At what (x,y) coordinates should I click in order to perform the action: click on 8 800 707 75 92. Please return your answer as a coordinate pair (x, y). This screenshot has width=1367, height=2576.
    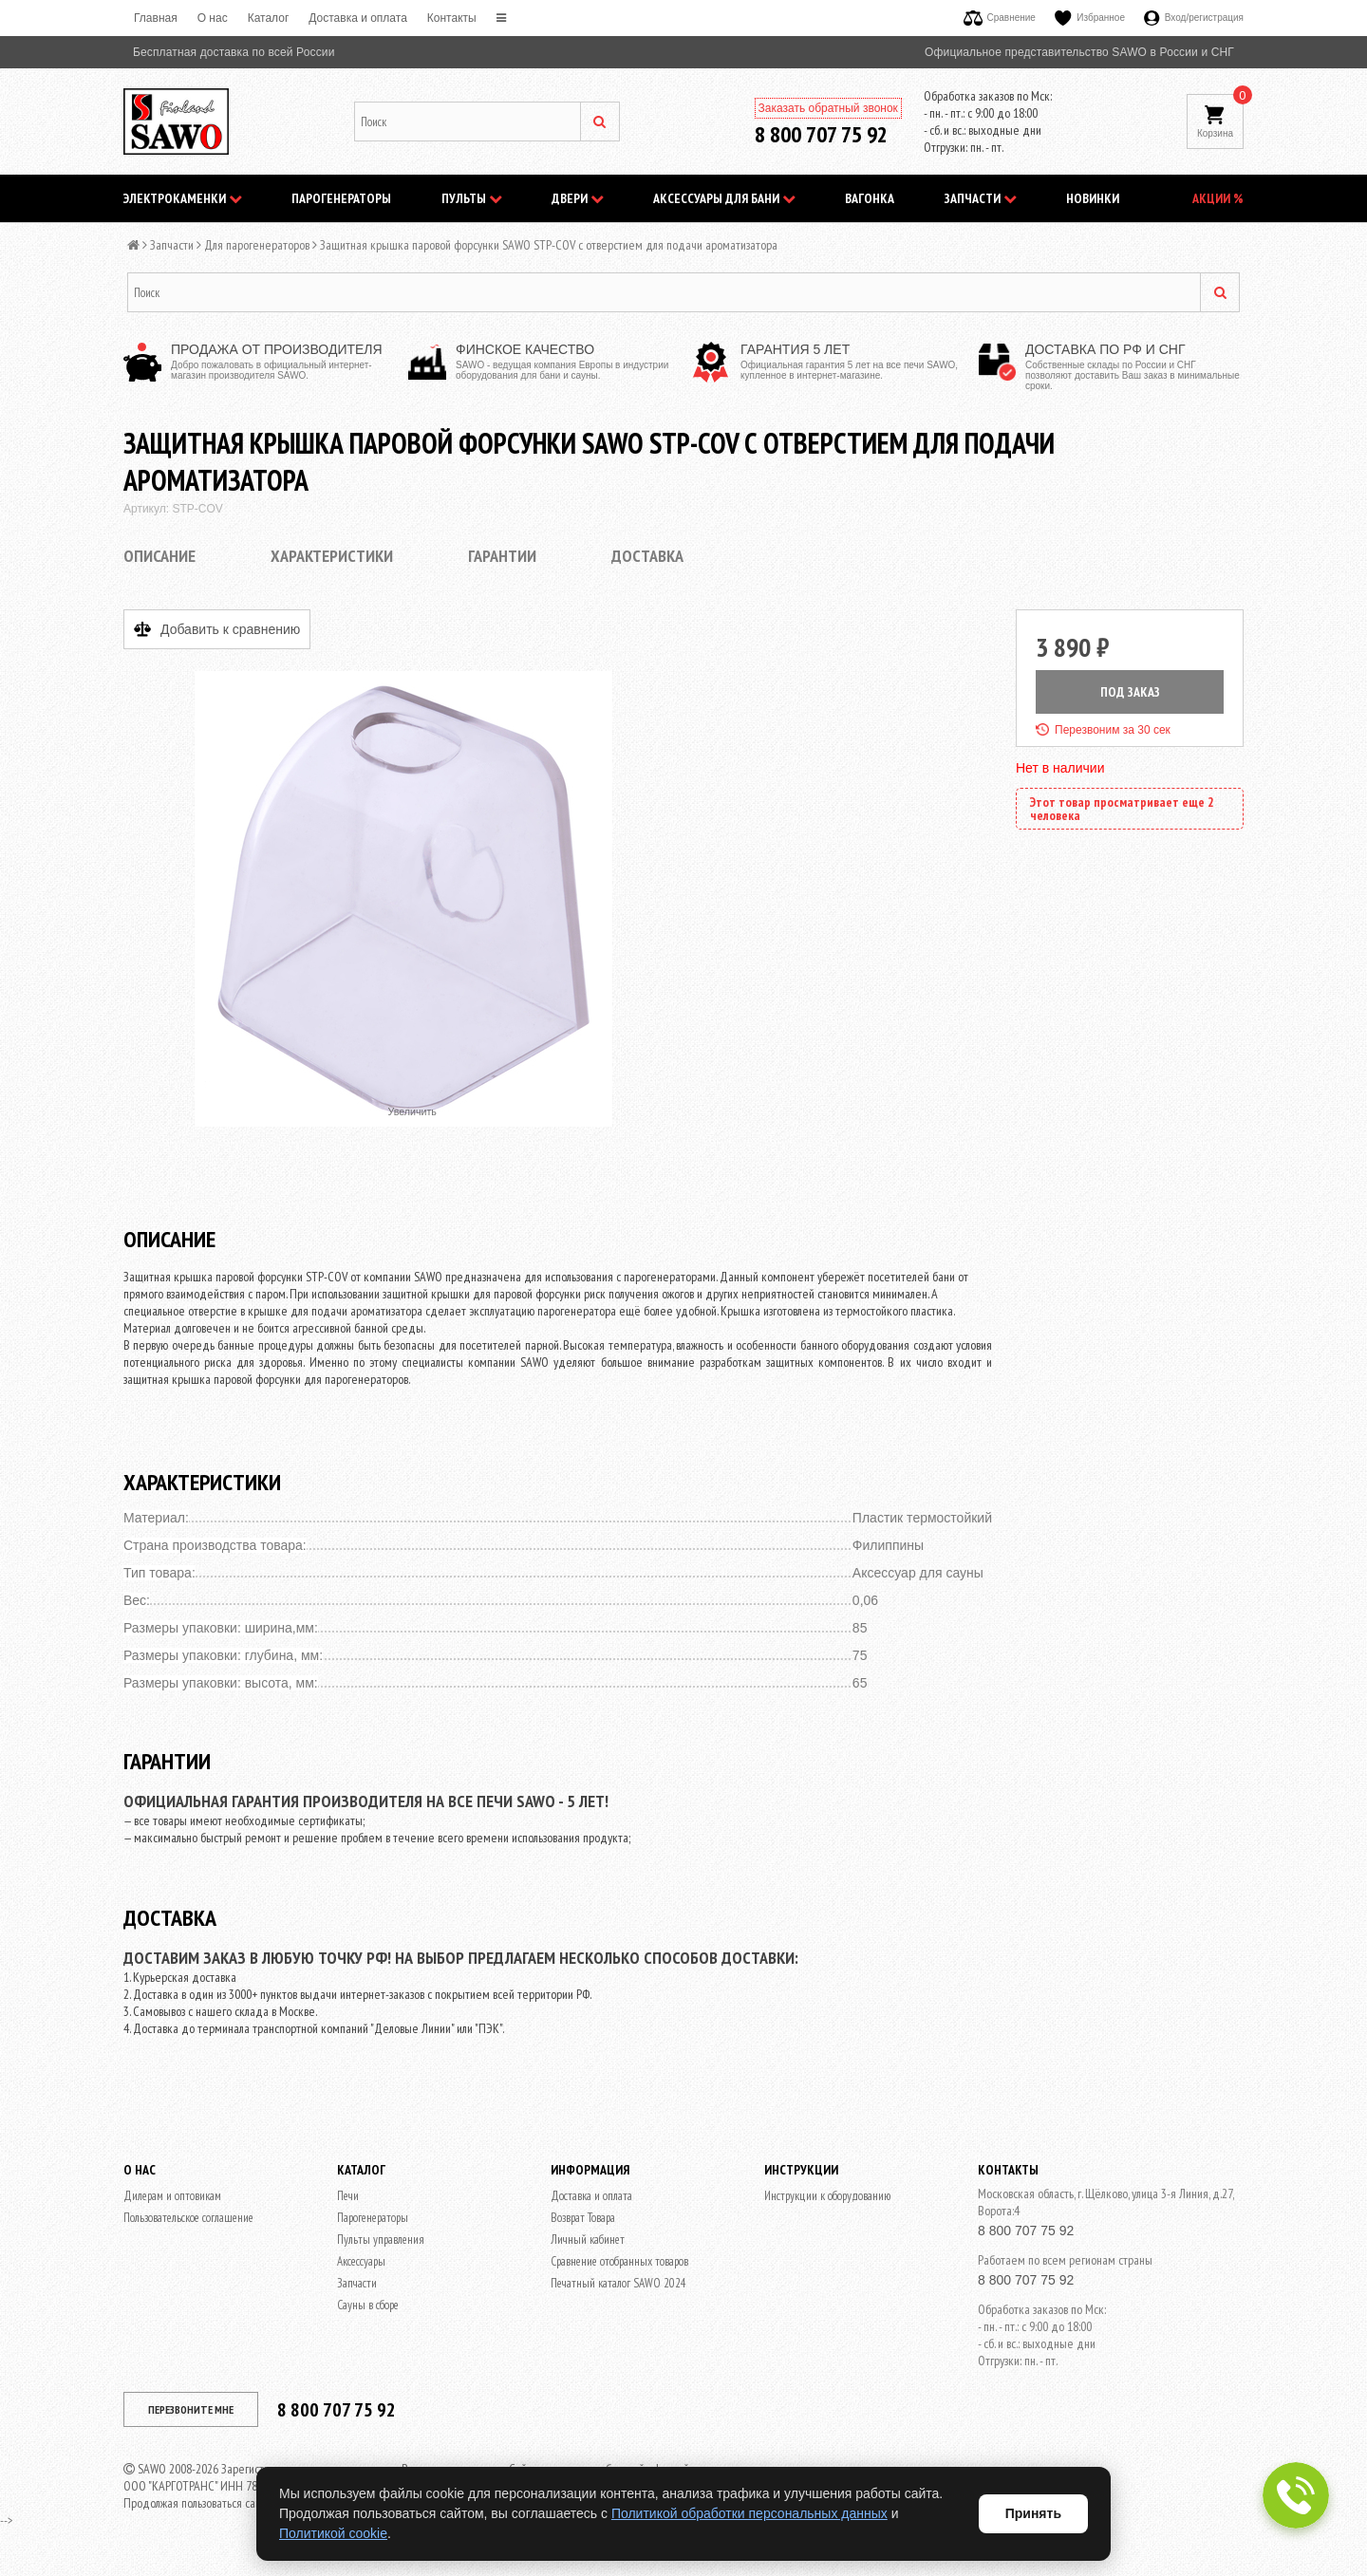
    Looking at the image, I should click on (821, 134).